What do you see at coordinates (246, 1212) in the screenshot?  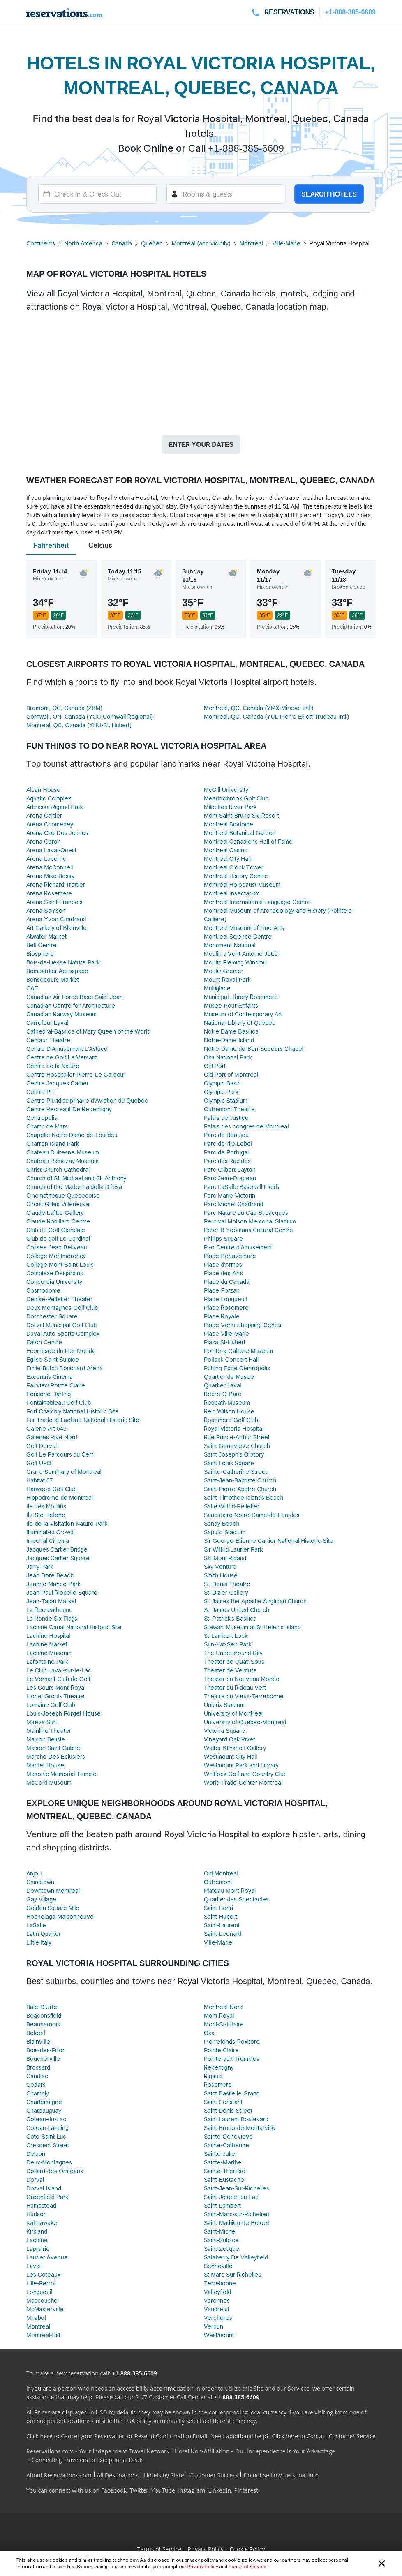 I see `Parc Nature du Cap-St-Jacques` at bounding box center [246, 1212].